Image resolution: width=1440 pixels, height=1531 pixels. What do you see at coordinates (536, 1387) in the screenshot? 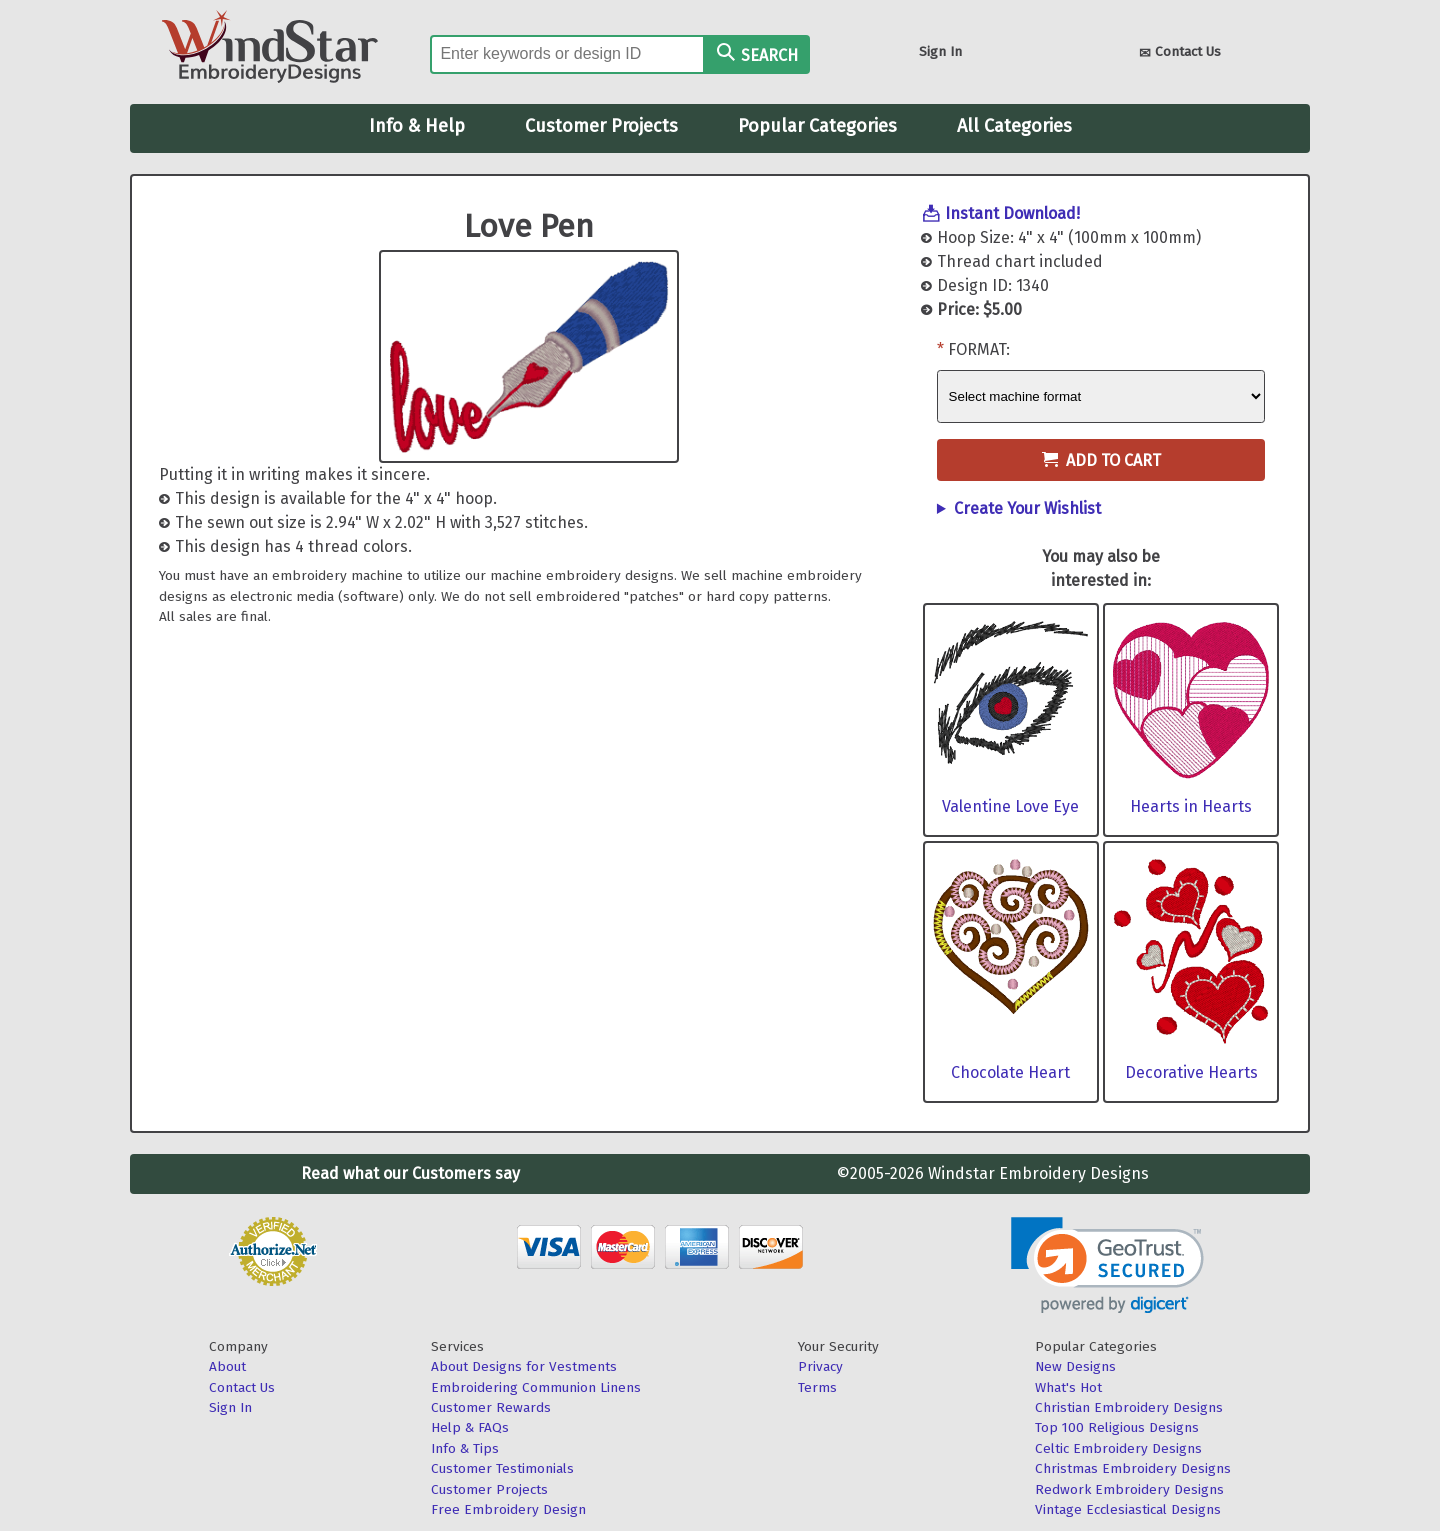
I see `Embroidering Communion Linens` at bounding box center [536, 1387].